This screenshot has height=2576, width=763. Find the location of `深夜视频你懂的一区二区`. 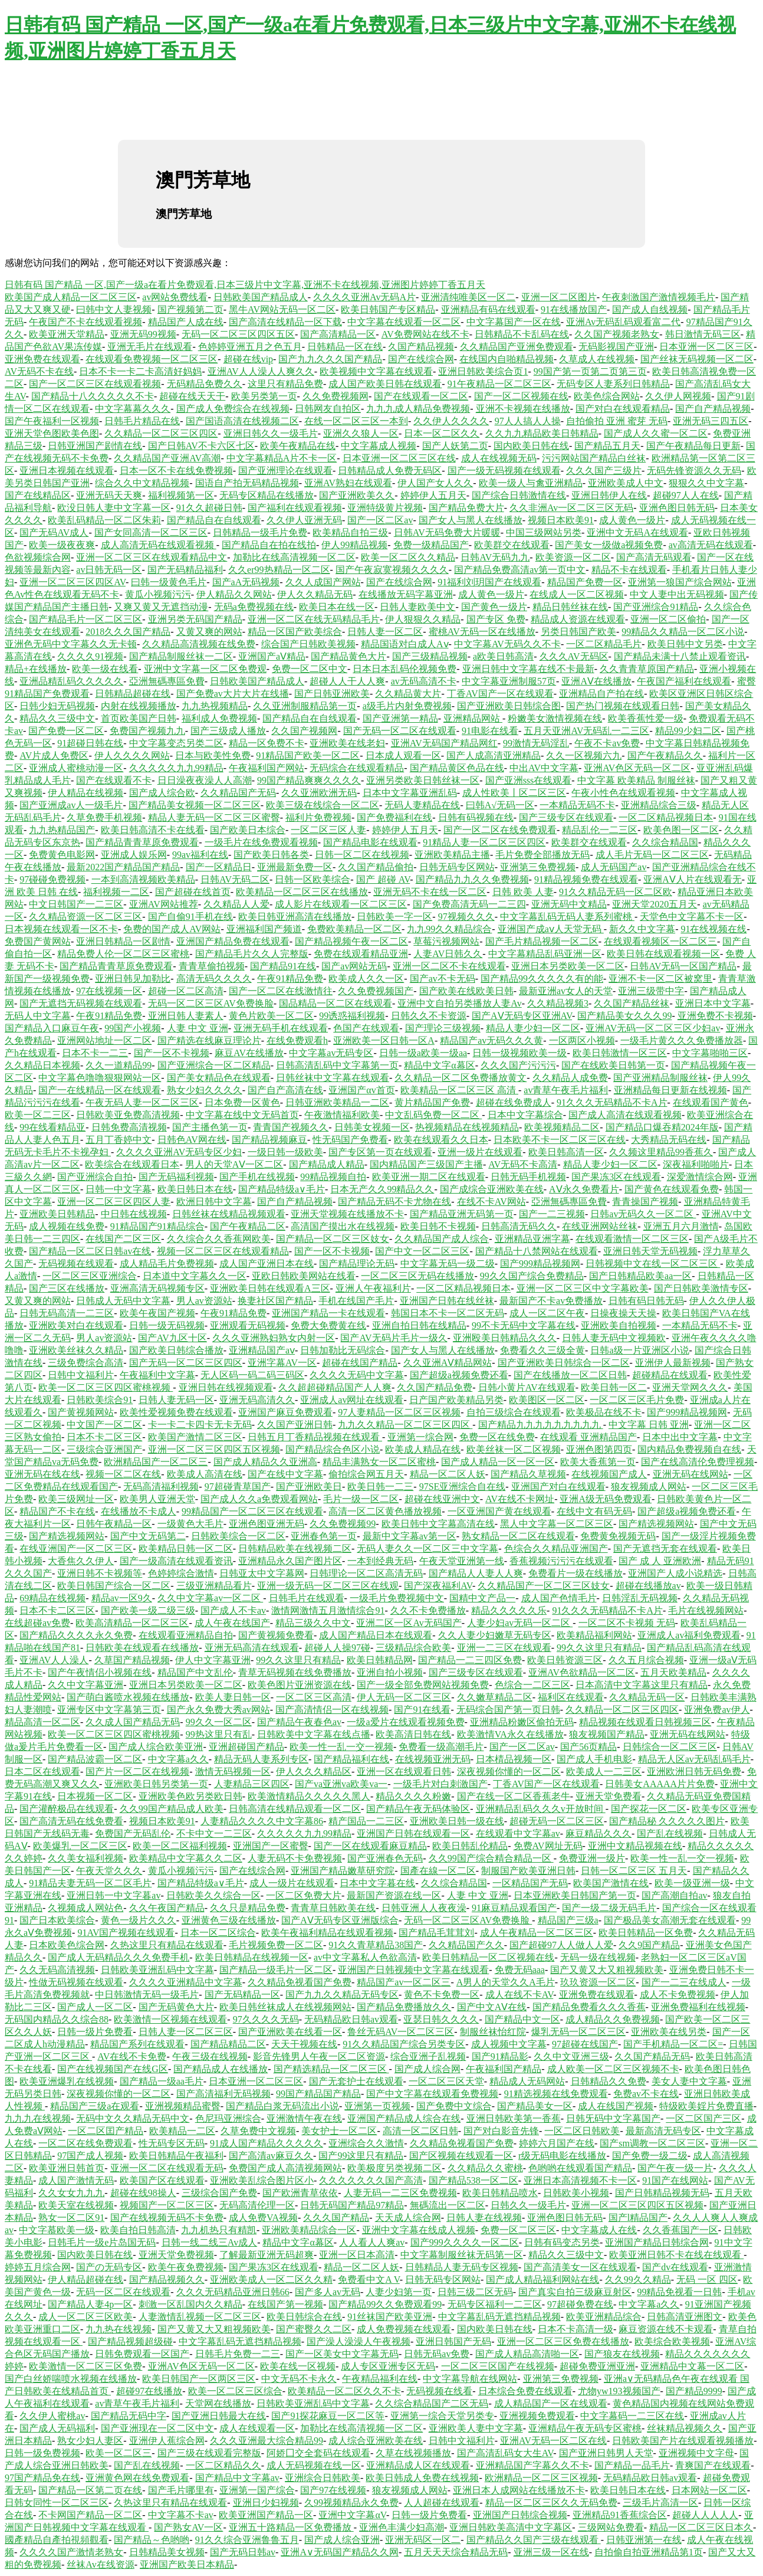

深夜视频你懂的一区二区 is located at coordinates (509, 1772).